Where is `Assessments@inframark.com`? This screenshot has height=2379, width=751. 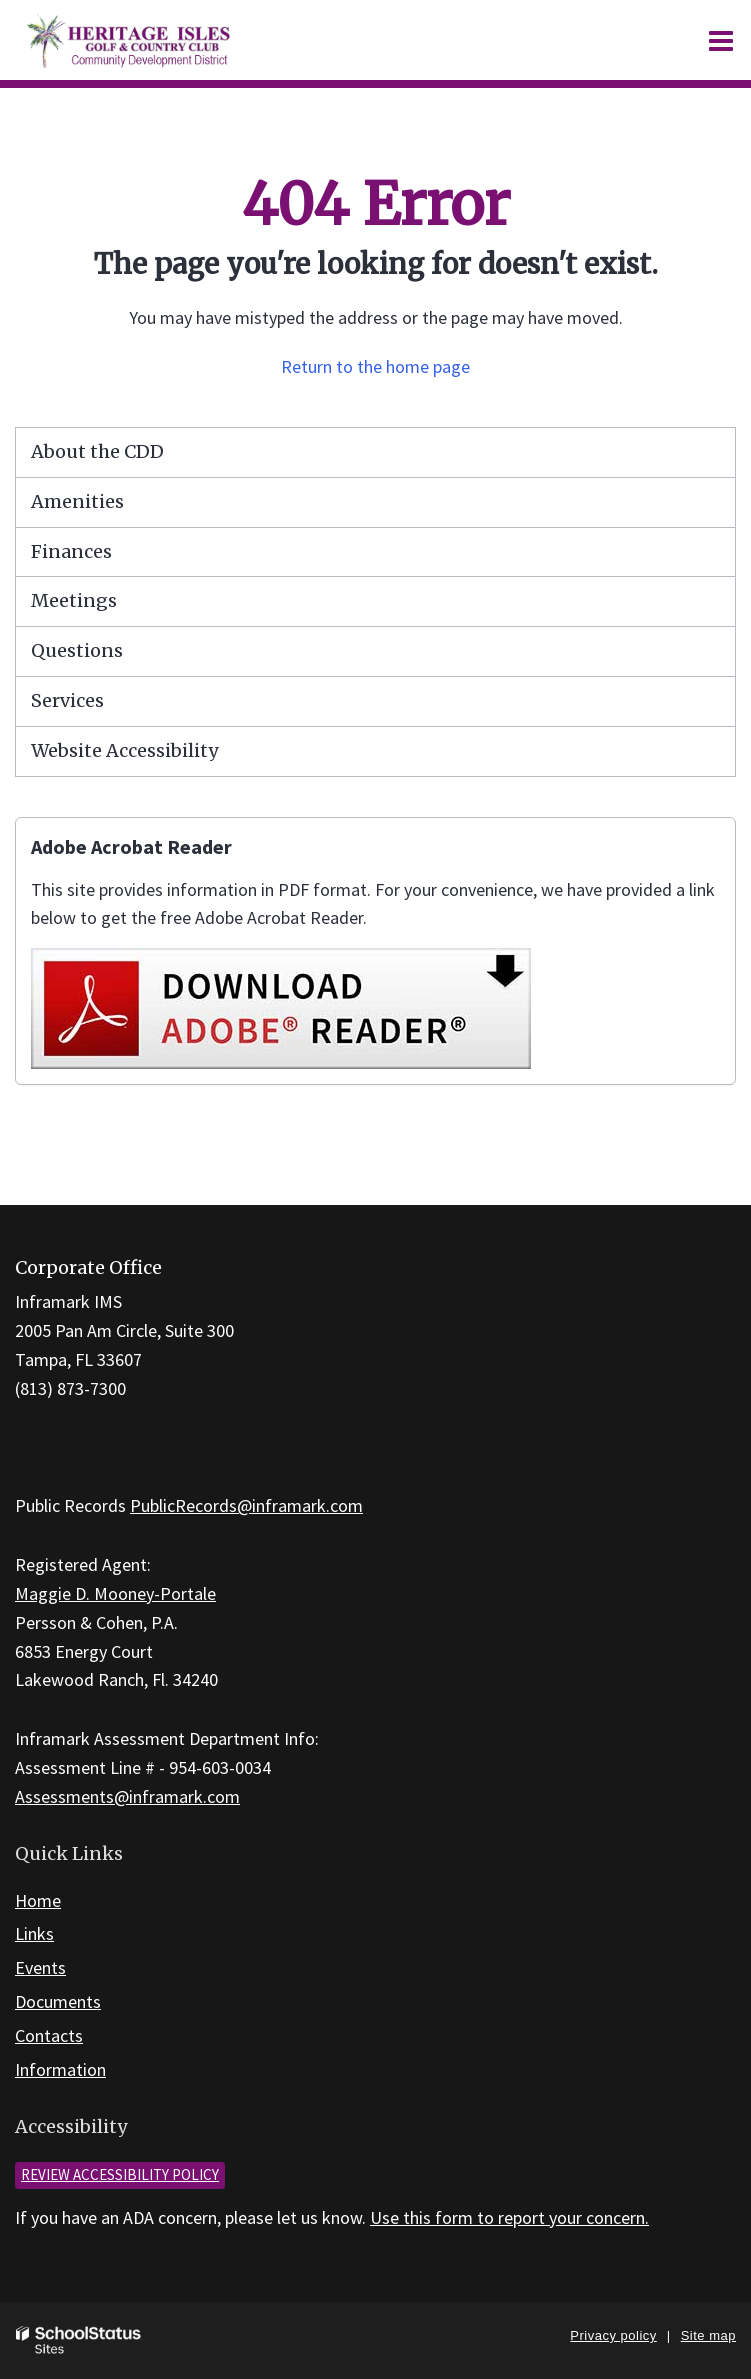
Assessments@inframark.com is located at coordinates (127, 1796).